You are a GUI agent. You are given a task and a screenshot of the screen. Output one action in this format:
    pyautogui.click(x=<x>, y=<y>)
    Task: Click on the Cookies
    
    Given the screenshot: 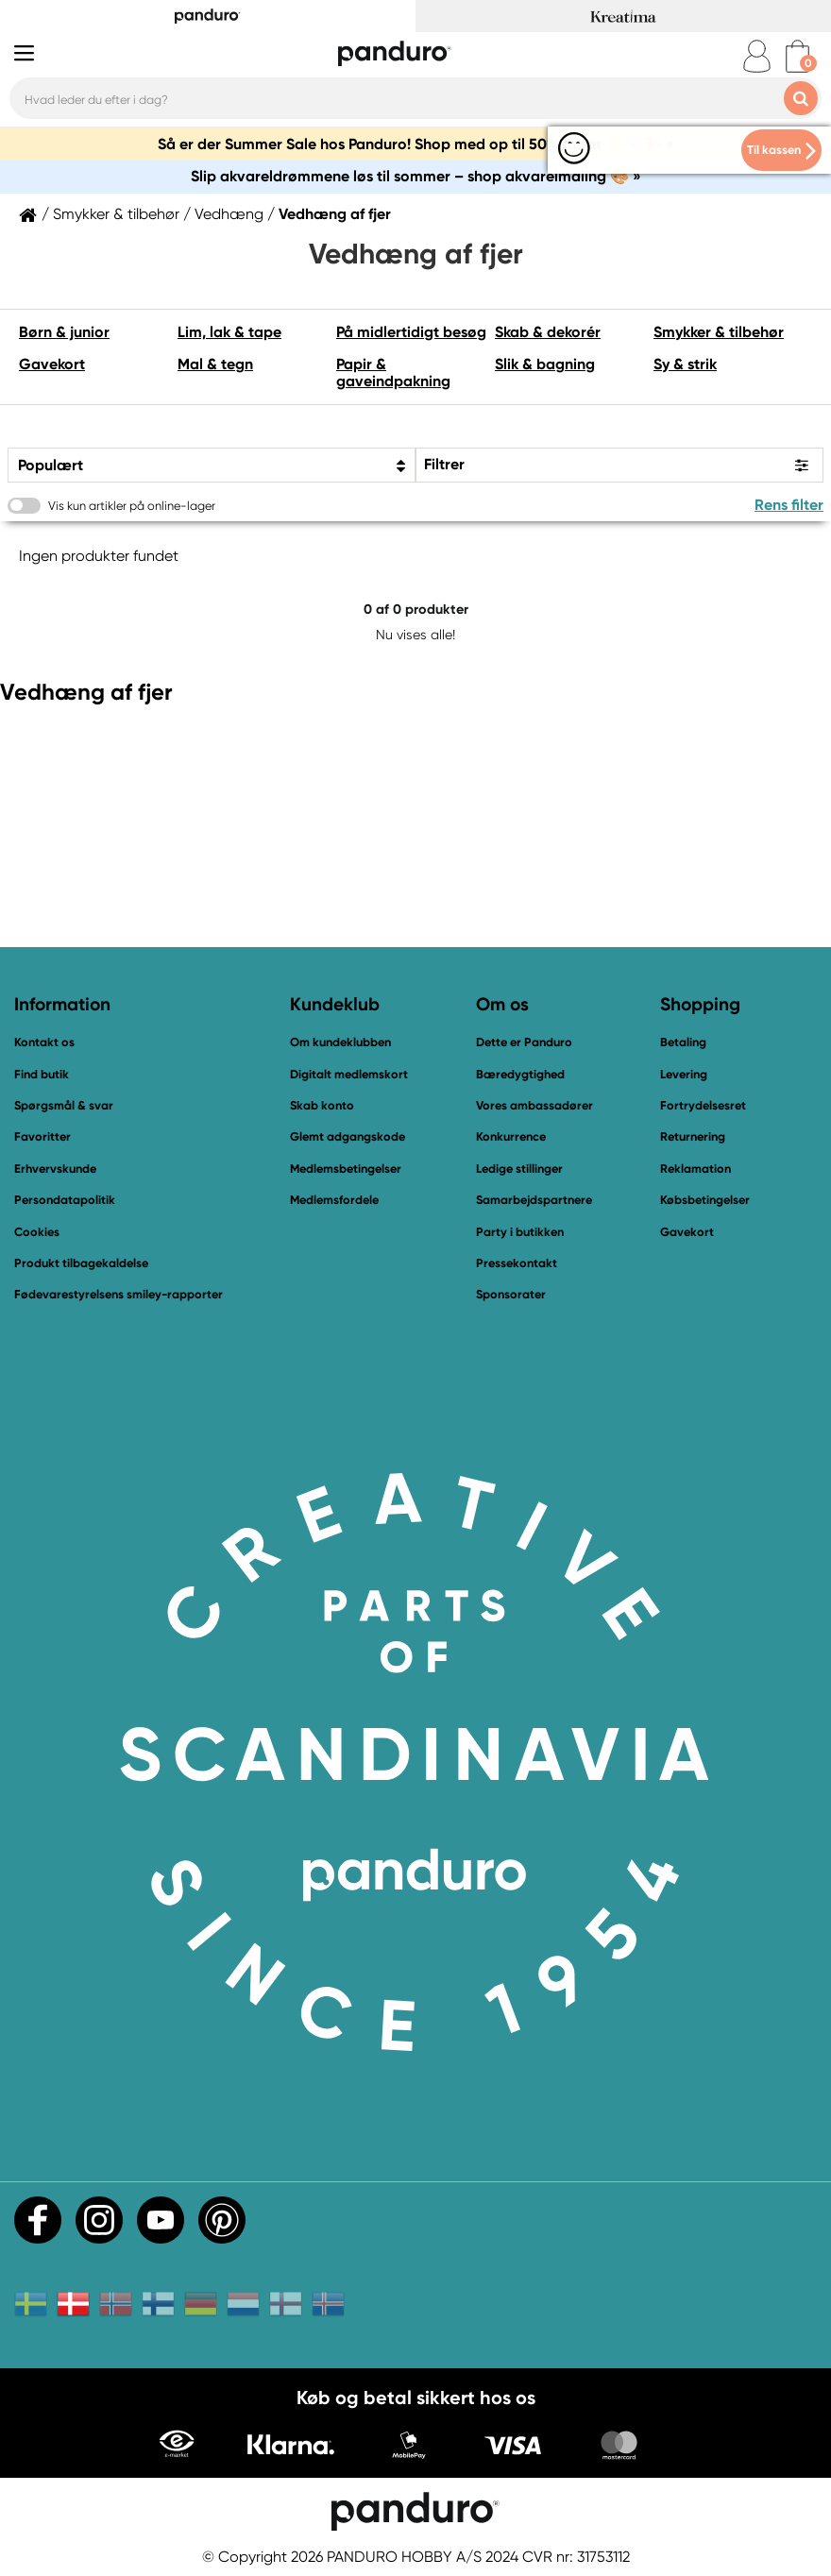 What is the action you would take?
    pyautogui.click(x=36, y=1232)
    